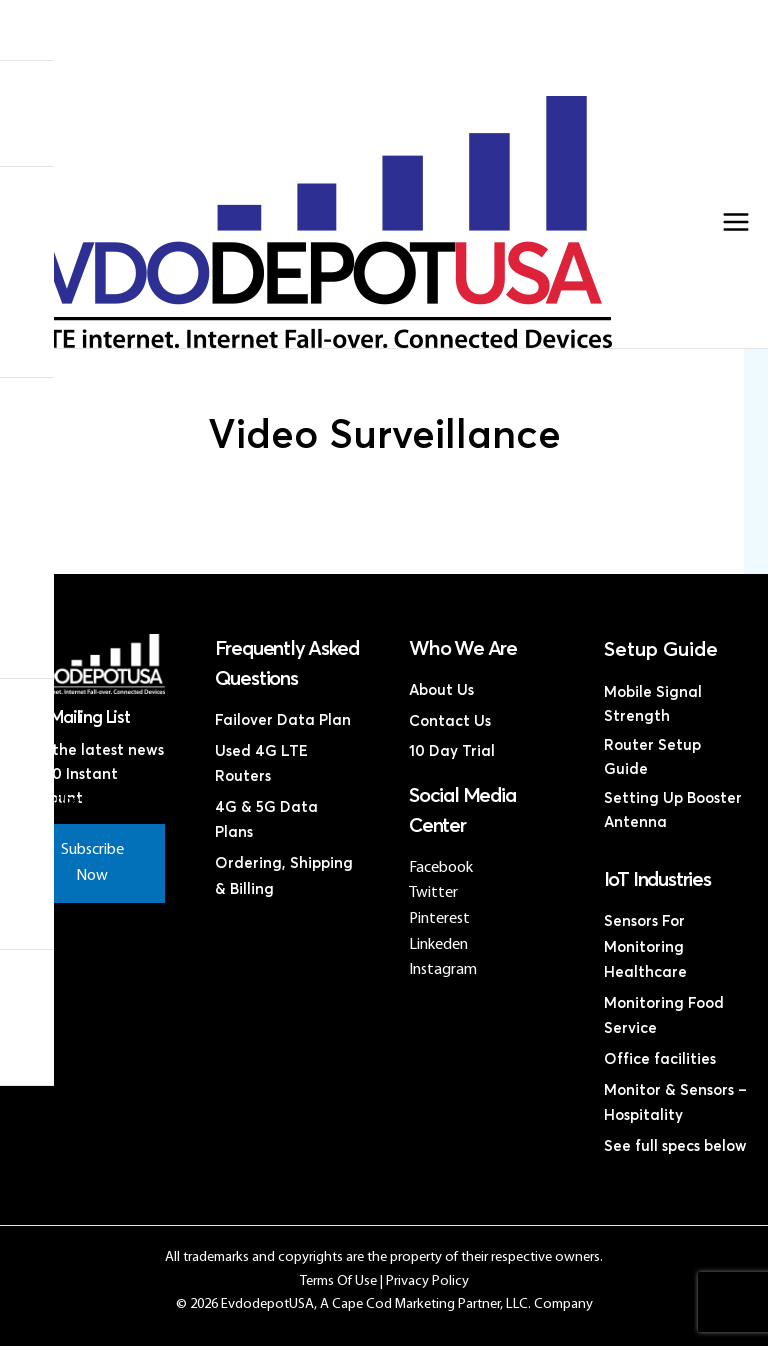 This screenshot has width=768, height=1346. What do you see at coordinates (736, 222) in the screenshot?
I see `[Main menu toggle]` at bounding box center [736, 222].